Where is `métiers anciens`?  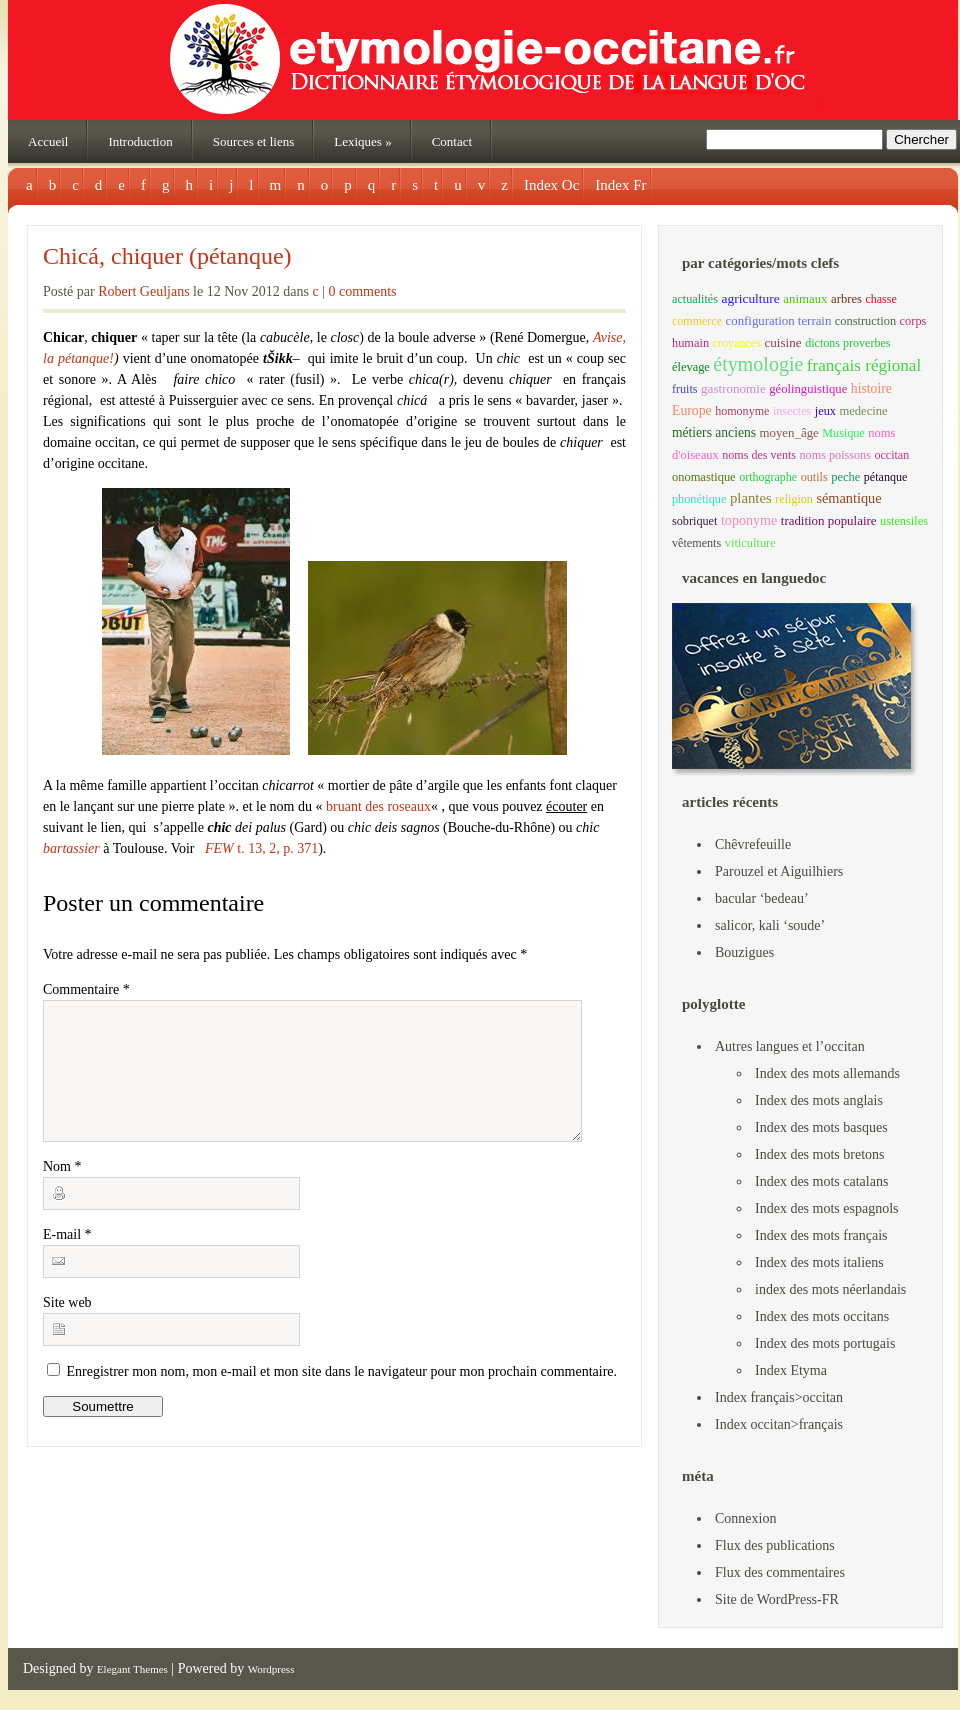 métiers anciens is located at coordinates (714, 432).